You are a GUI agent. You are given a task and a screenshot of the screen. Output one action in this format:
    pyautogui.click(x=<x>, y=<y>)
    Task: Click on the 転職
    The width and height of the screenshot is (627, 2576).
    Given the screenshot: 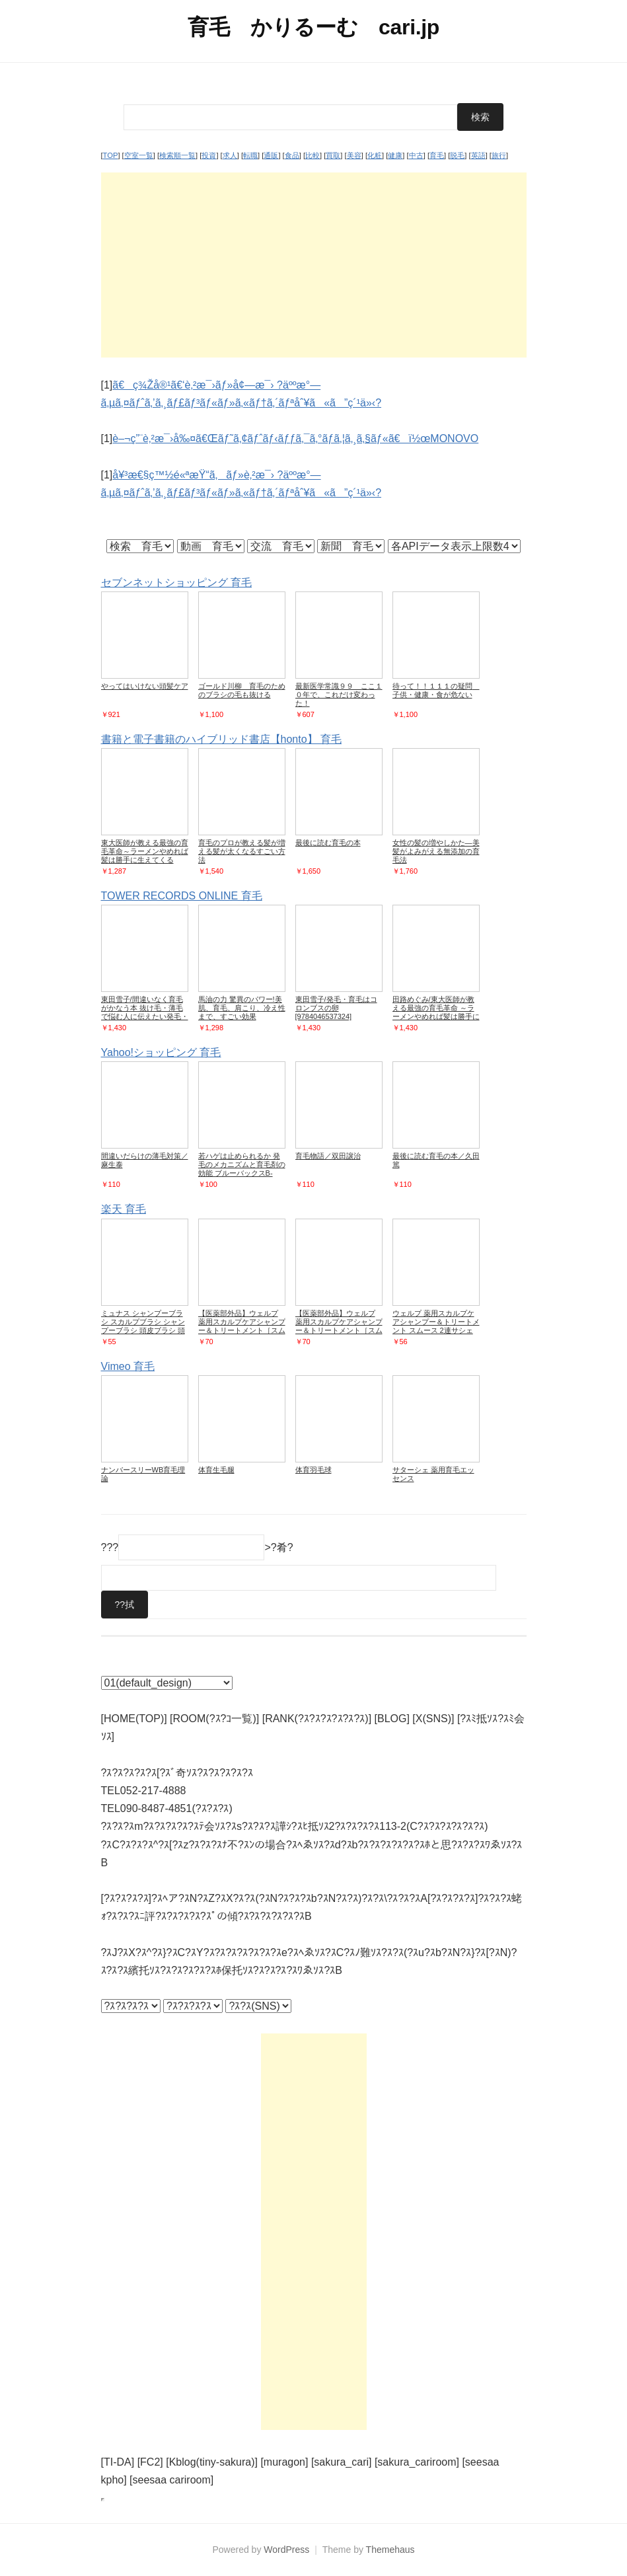 What is the action you would take?
    pyautogui.click(x=250, y=155)
    